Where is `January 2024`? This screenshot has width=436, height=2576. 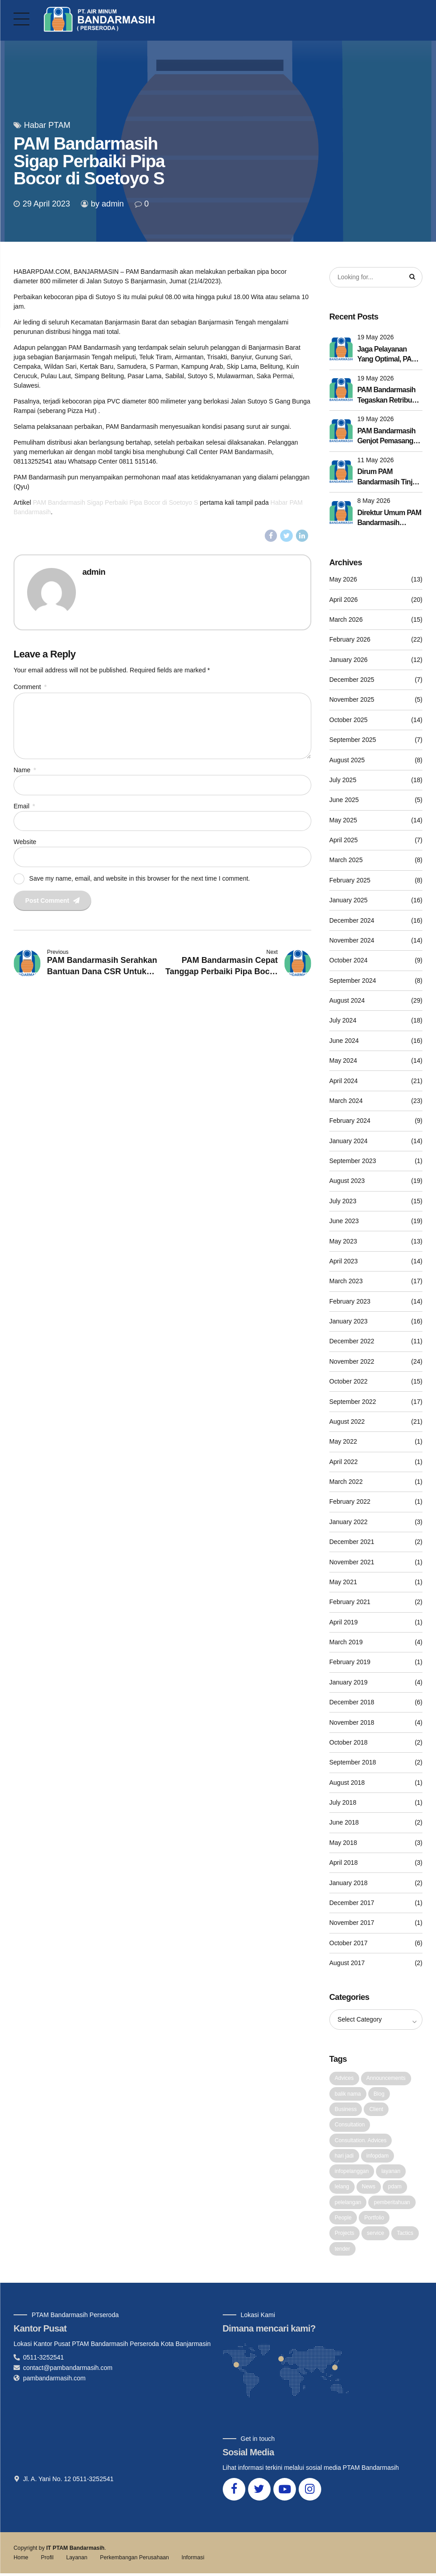
January 2024 is located at coordinates (348, 1141).